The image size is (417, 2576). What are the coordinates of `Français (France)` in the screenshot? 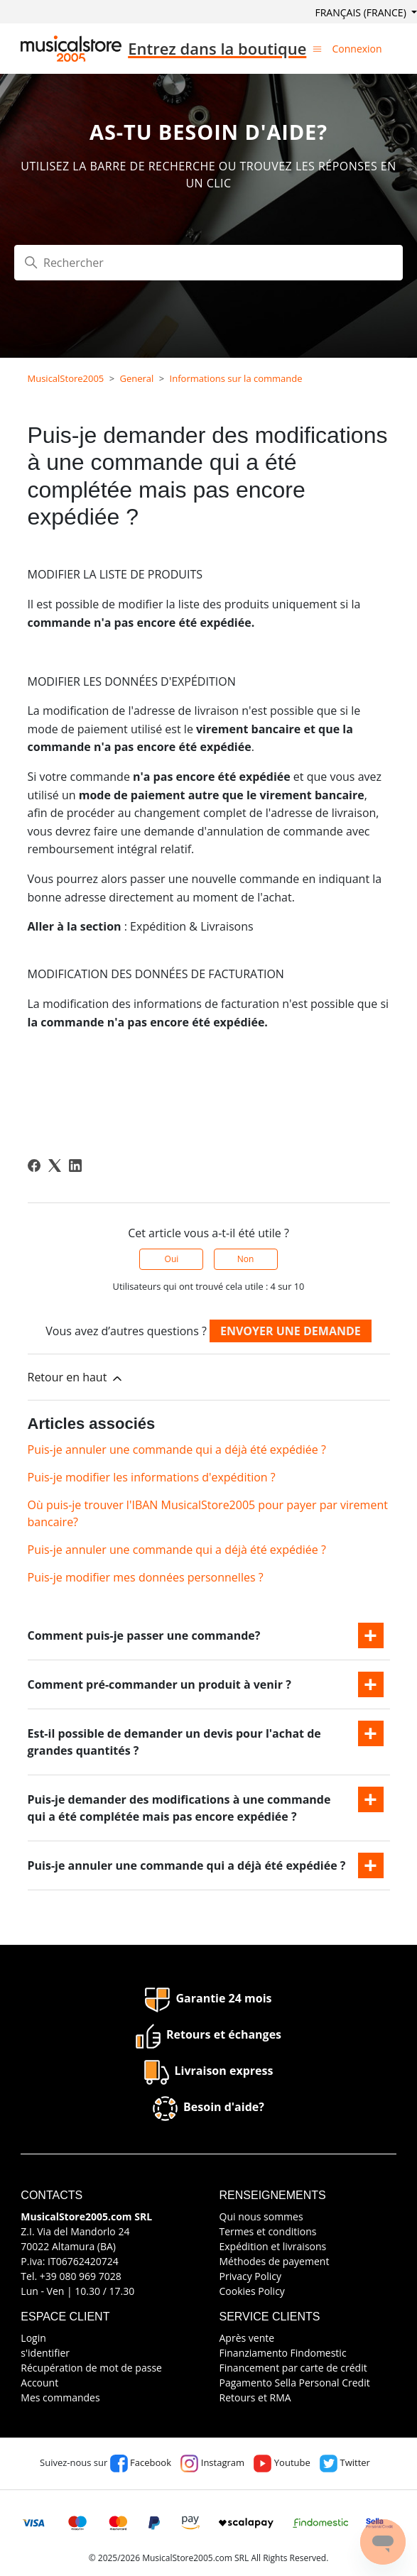 It's located at (362, 12).